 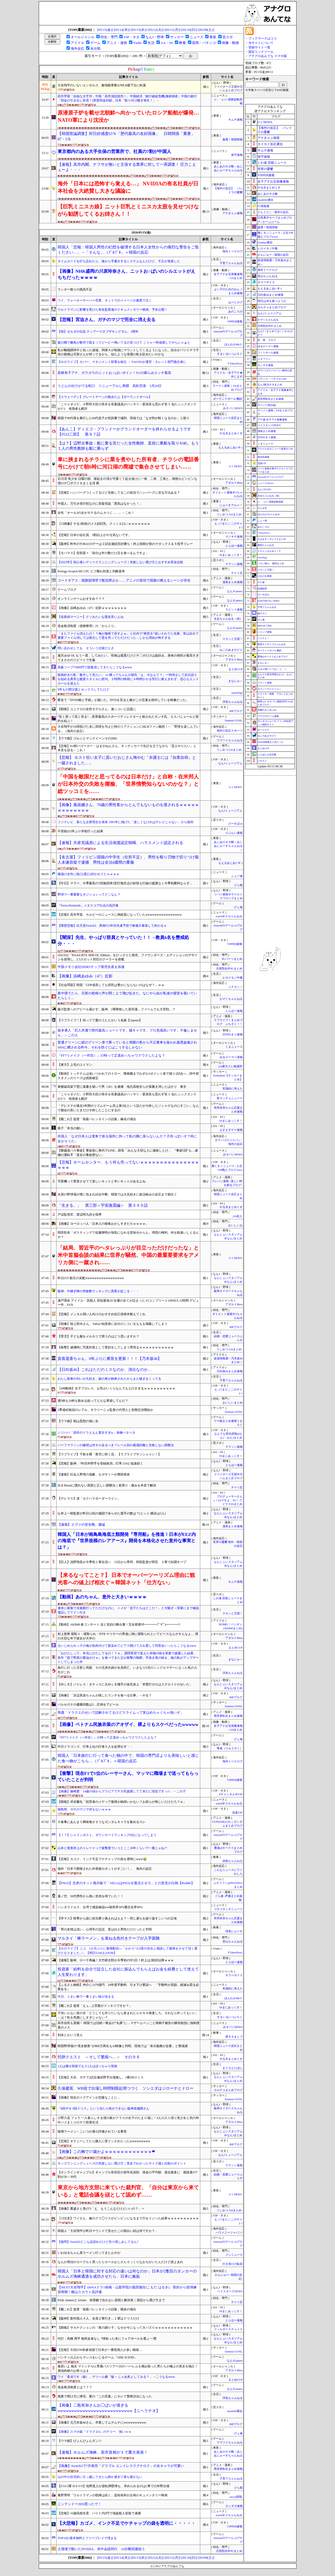 I want to click on 海外「日本で開発された外骨格ロボットがすごい！」 海外の反応, so click(x=105, y=1869).